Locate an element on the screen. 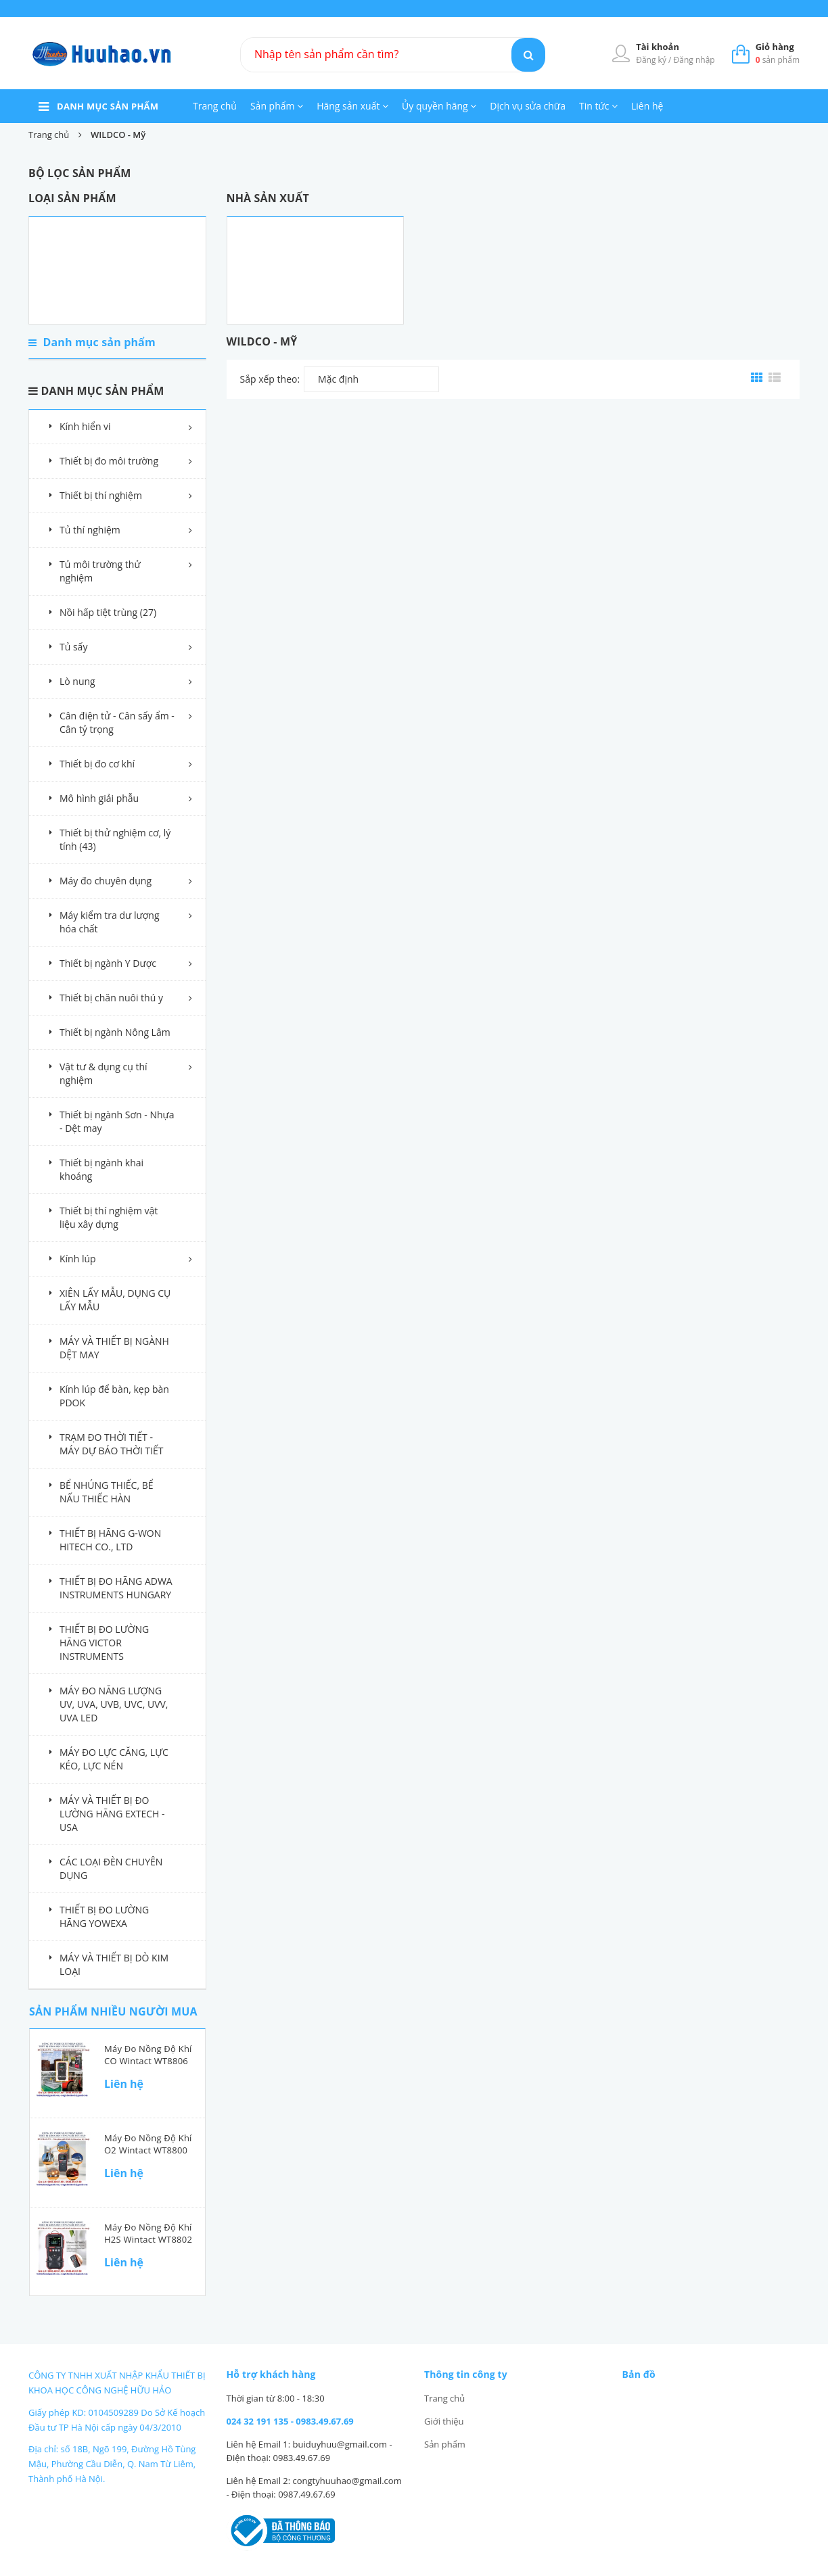 This screenshot has width=828, height=2576. Sản phẩm is located at coordinates (276, 105).